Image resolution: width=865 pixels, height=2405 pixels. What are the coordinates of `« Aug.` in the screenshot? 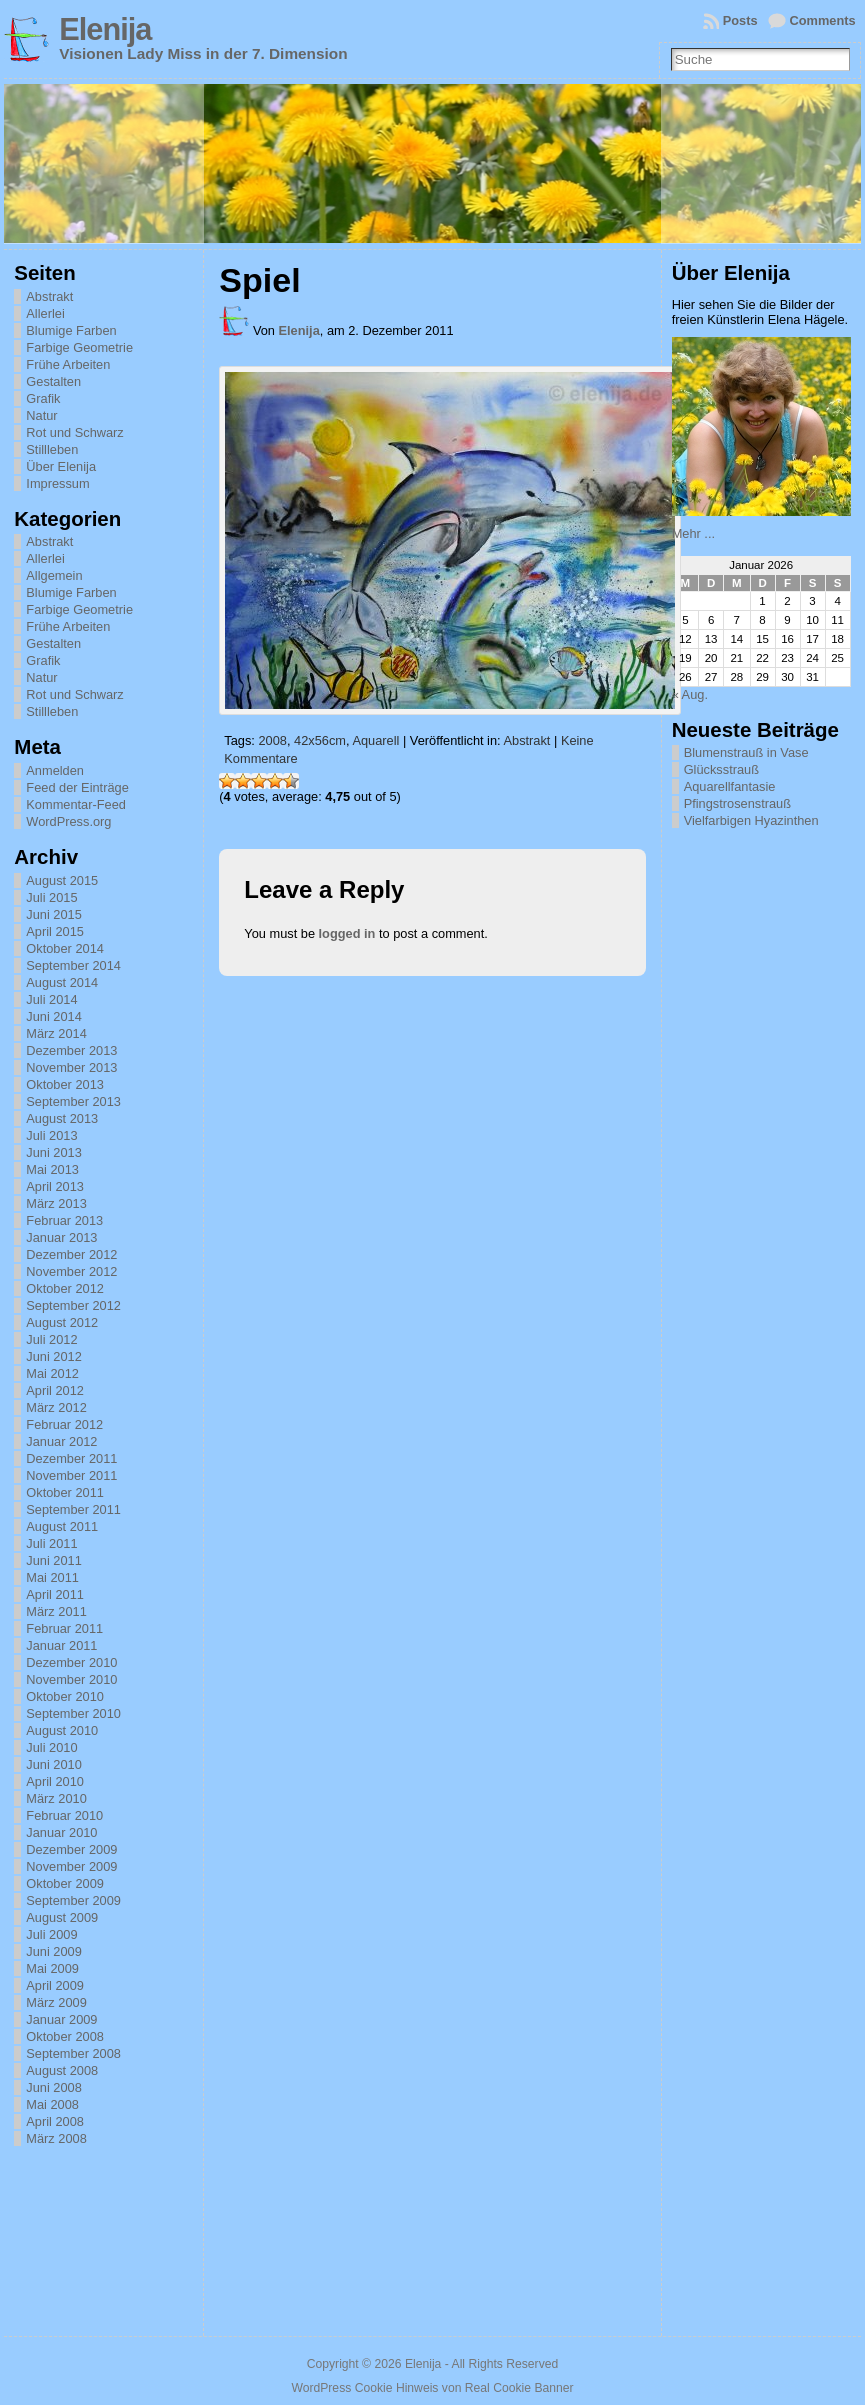 It's located at (690, 694).